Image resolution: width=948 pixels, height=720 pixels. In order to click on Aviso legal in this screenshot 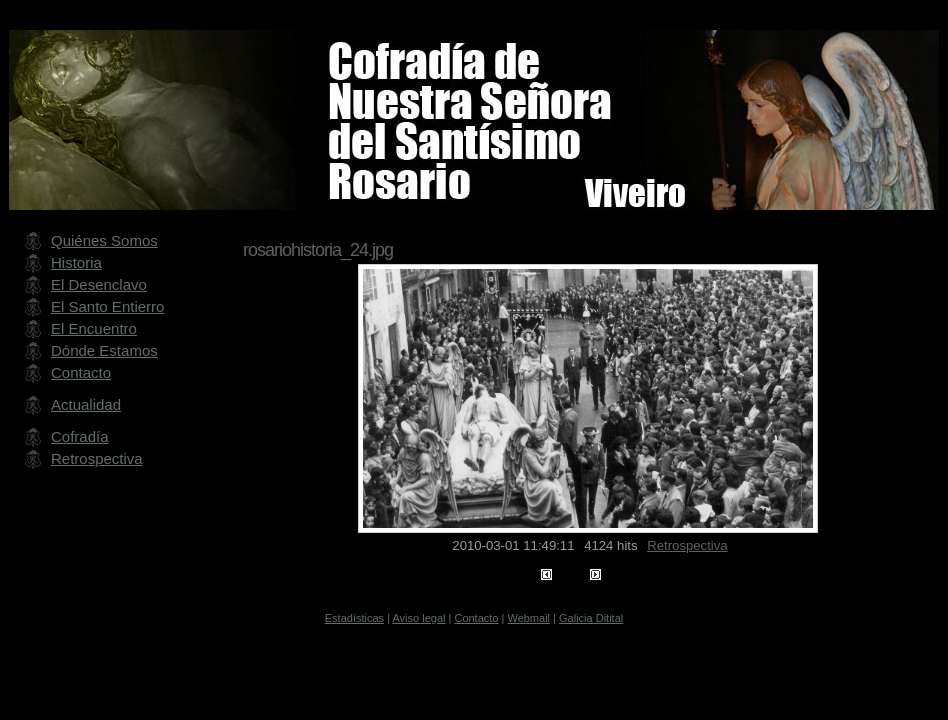, I will do `click(418, 618)`.